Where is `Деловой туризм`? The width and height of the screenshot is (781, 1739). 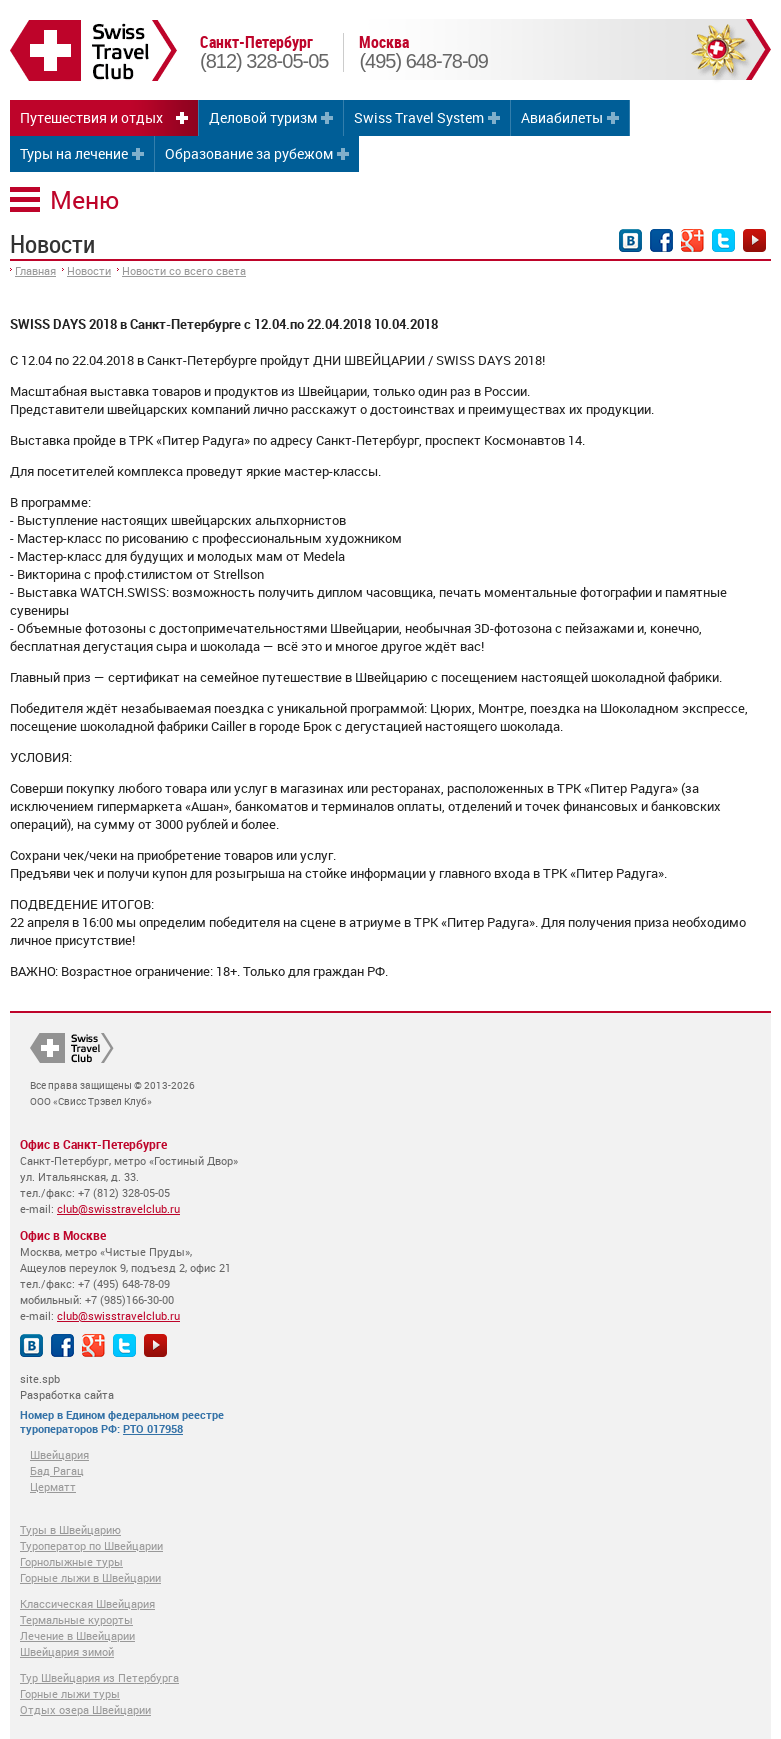
Деловой туризм is located at coordinates (263, 117).